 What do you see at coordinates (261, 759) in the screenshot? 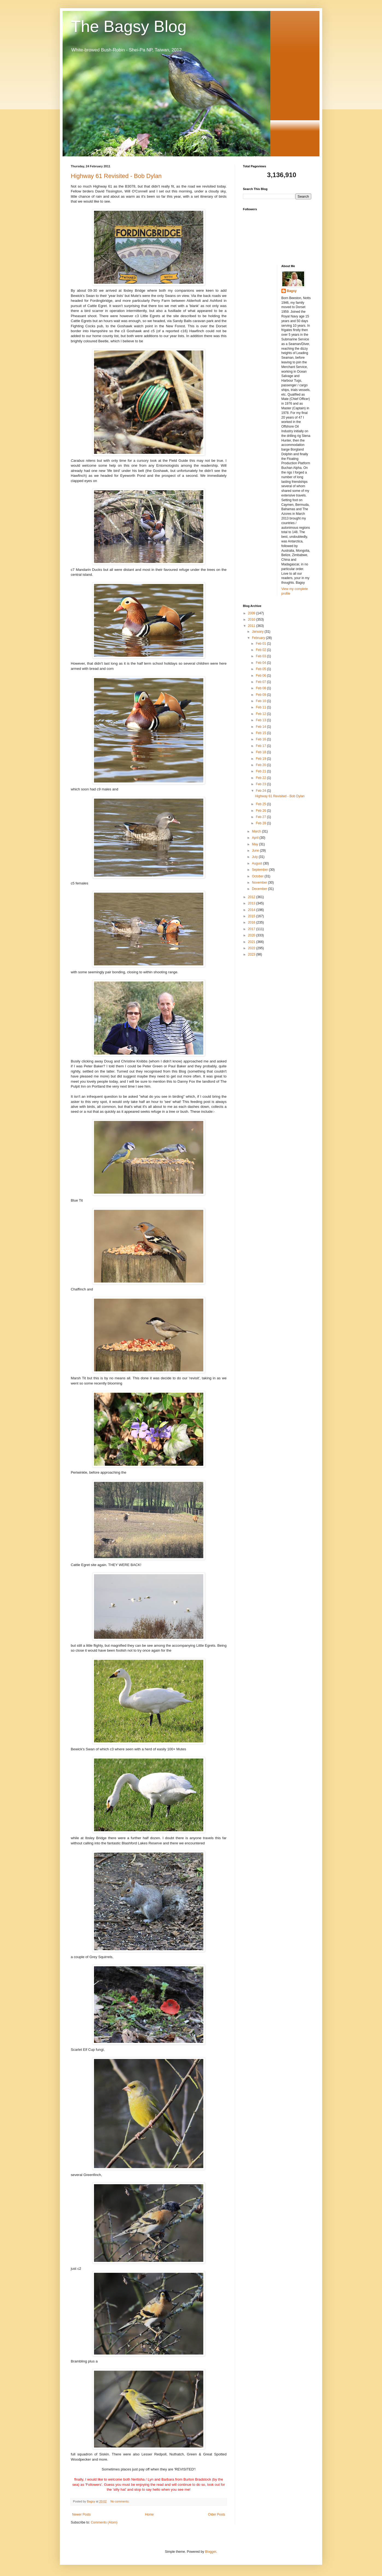
I see `Feb 19` at bounding box center [261, 759].